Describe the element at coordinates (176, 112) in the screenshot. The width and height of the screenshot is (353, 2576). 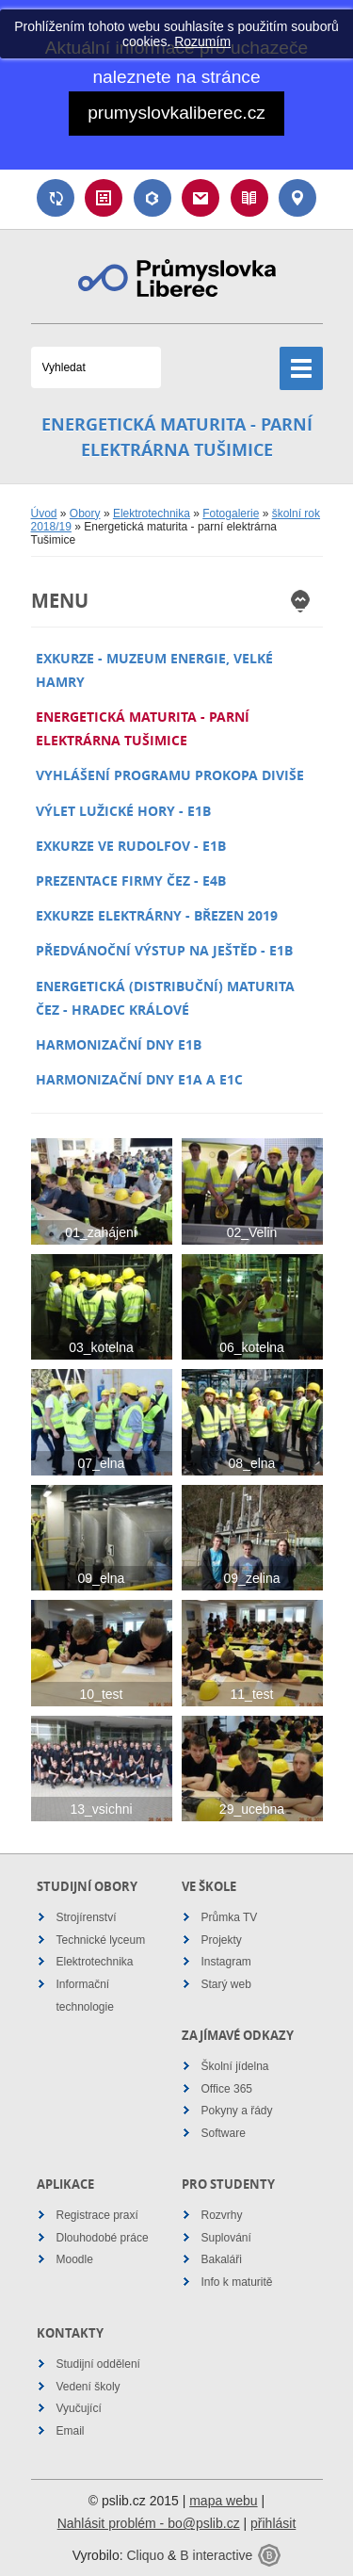
I see `prumyslovkaliberec.cz` at that location.